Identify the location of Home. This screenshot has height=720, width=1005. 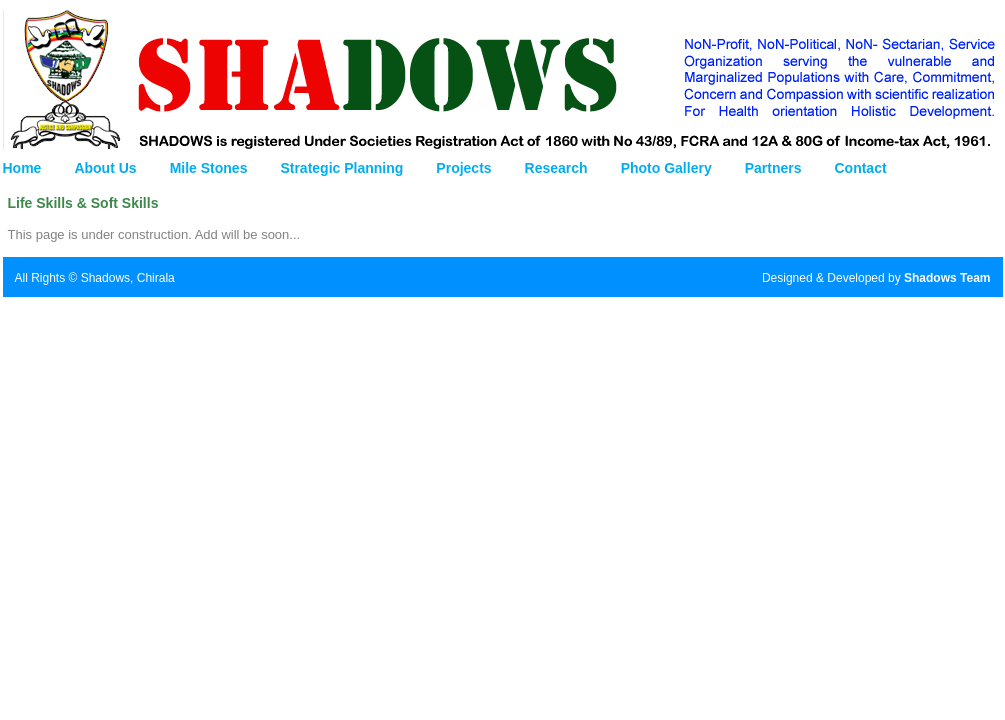
(22, 168).